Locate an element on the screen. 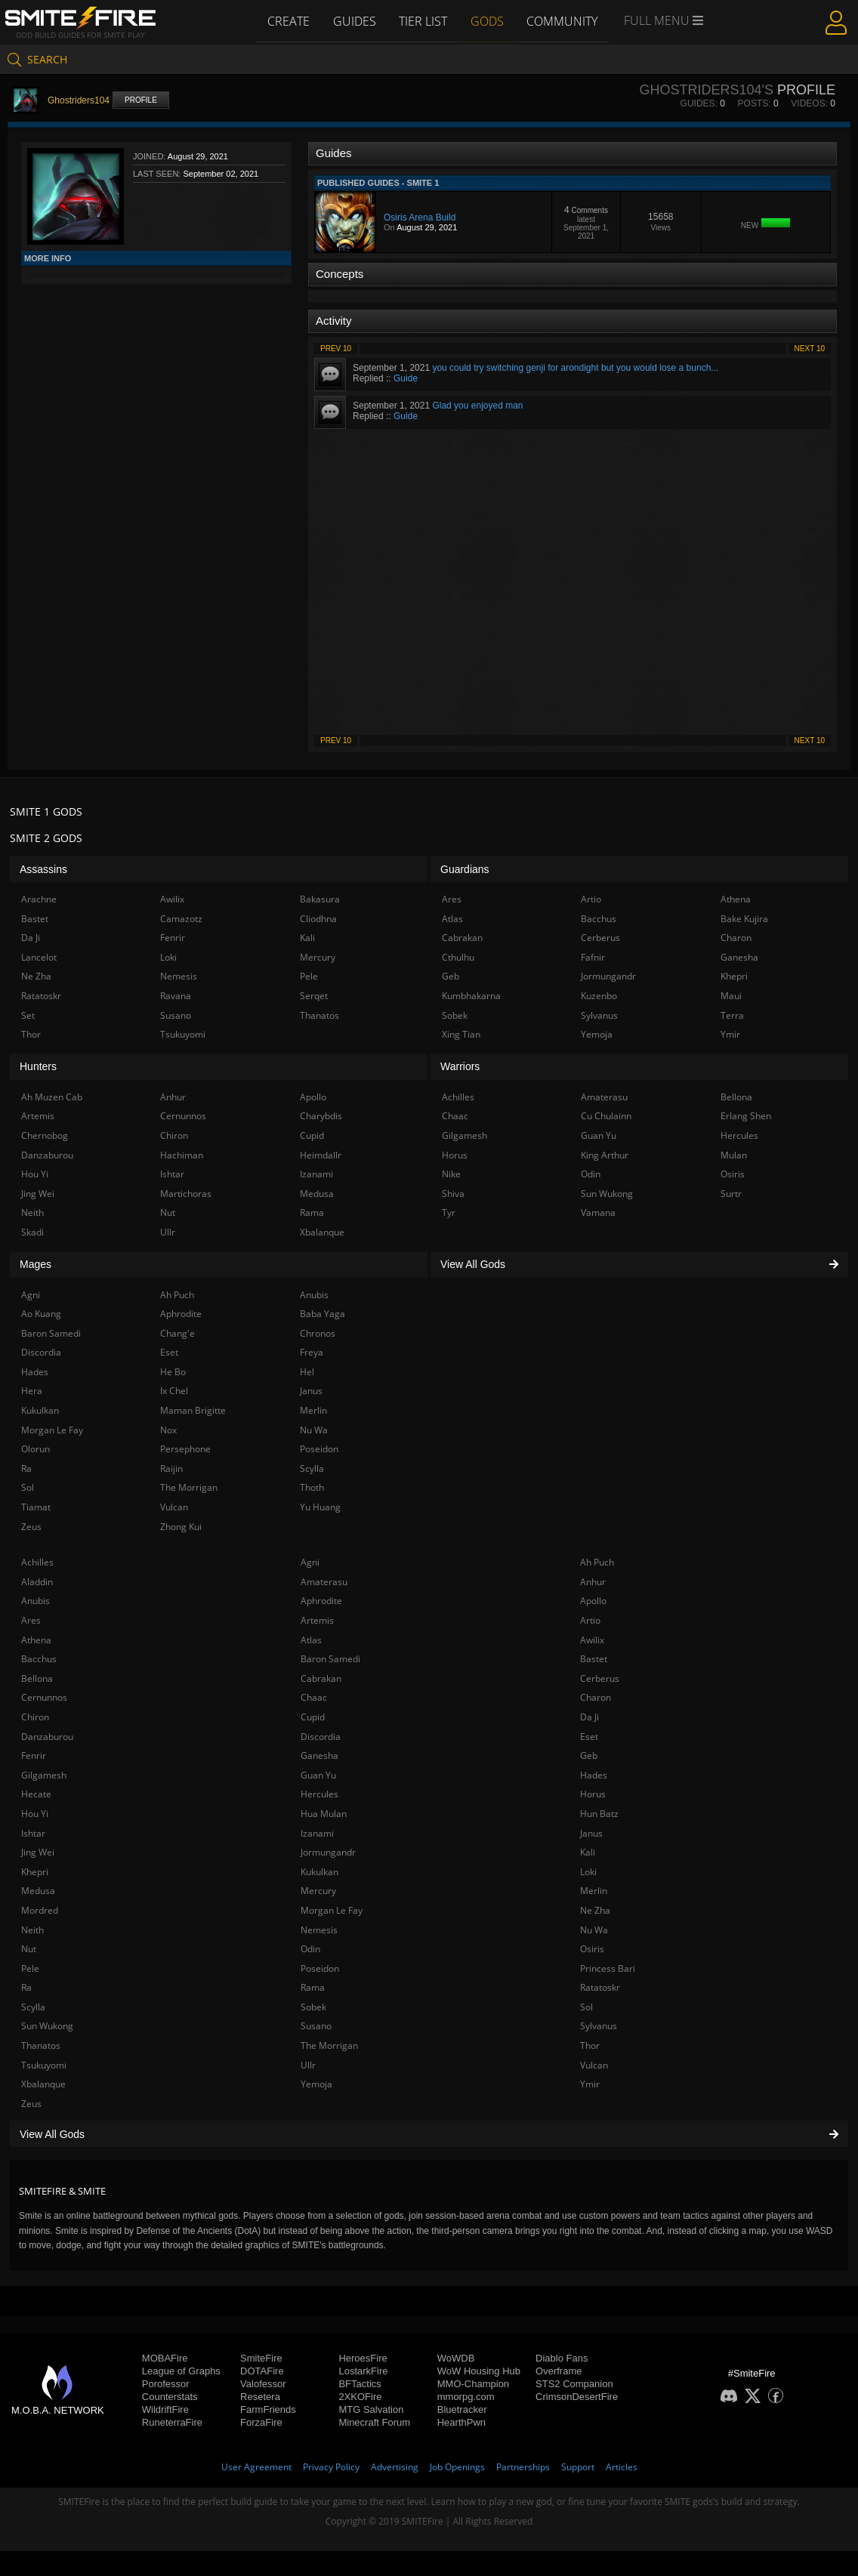 The height and width of the screenshot is (2576, 858). Jormungandr is located at coordinates (328, 1852).